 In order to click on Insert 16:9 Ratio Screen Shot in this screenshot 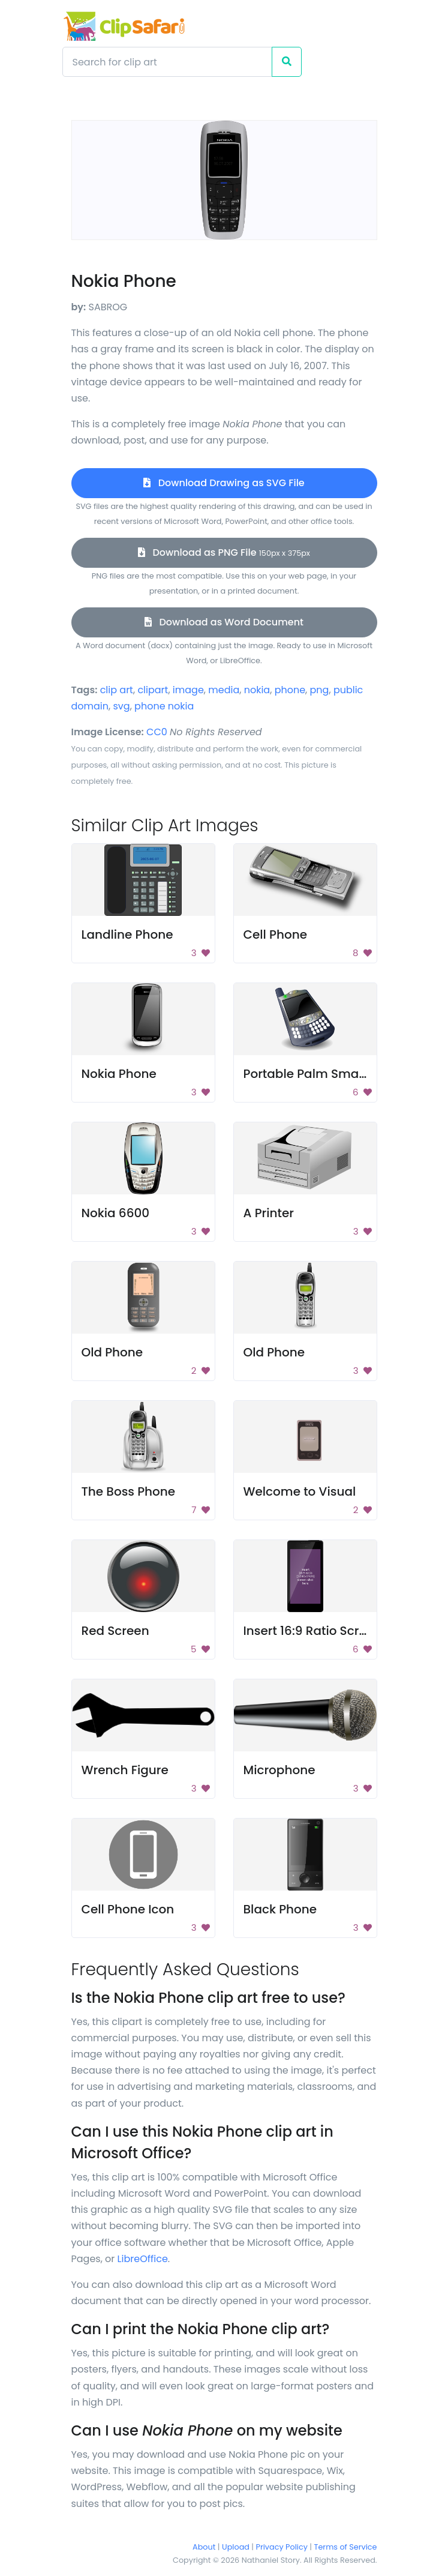, I will do `click(327, 1630)`.